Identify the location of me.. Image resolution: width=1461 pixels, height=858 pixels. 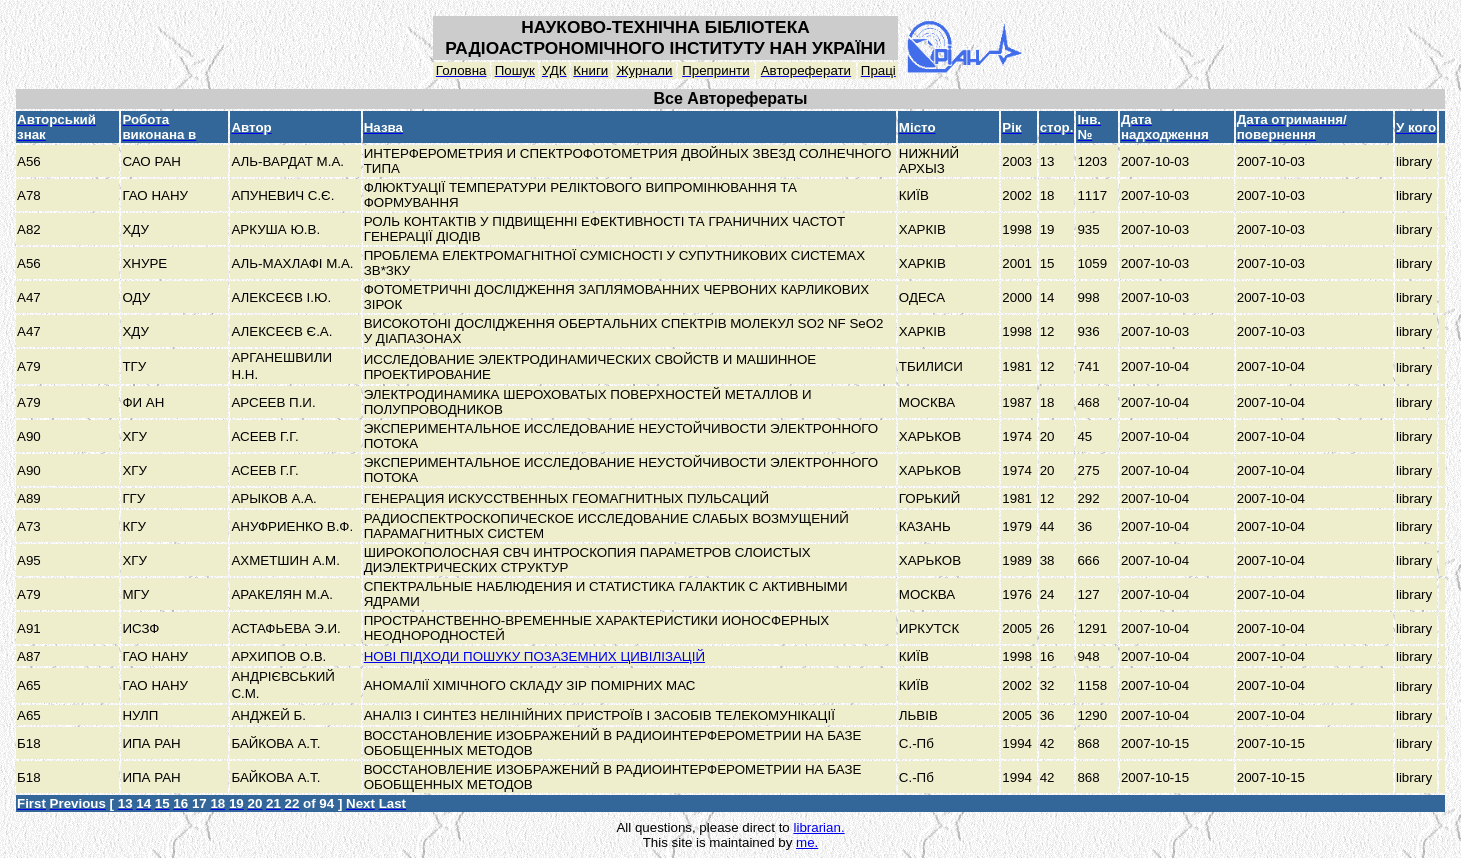
(807, 842).